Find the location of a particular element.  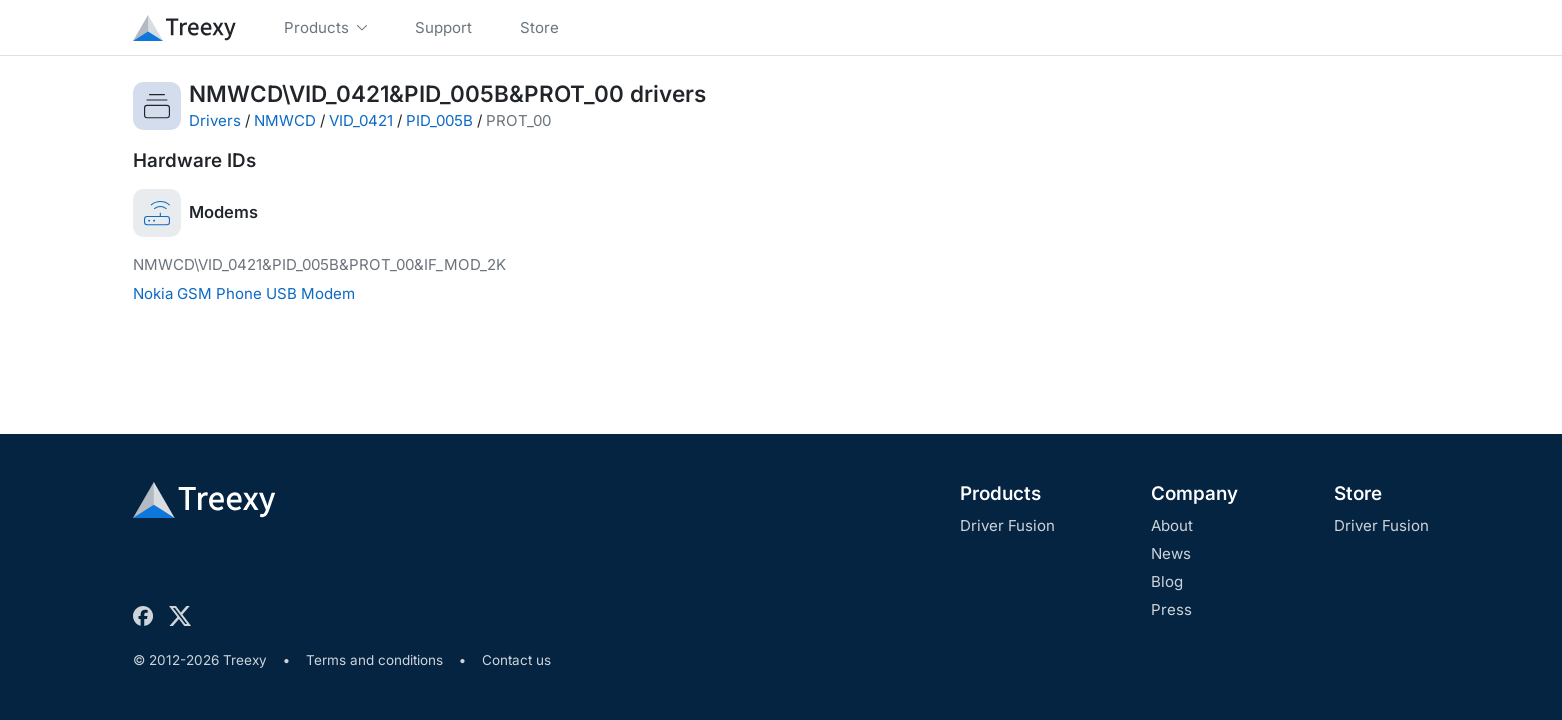

VID_0421 is located at coordinates (361, 120).